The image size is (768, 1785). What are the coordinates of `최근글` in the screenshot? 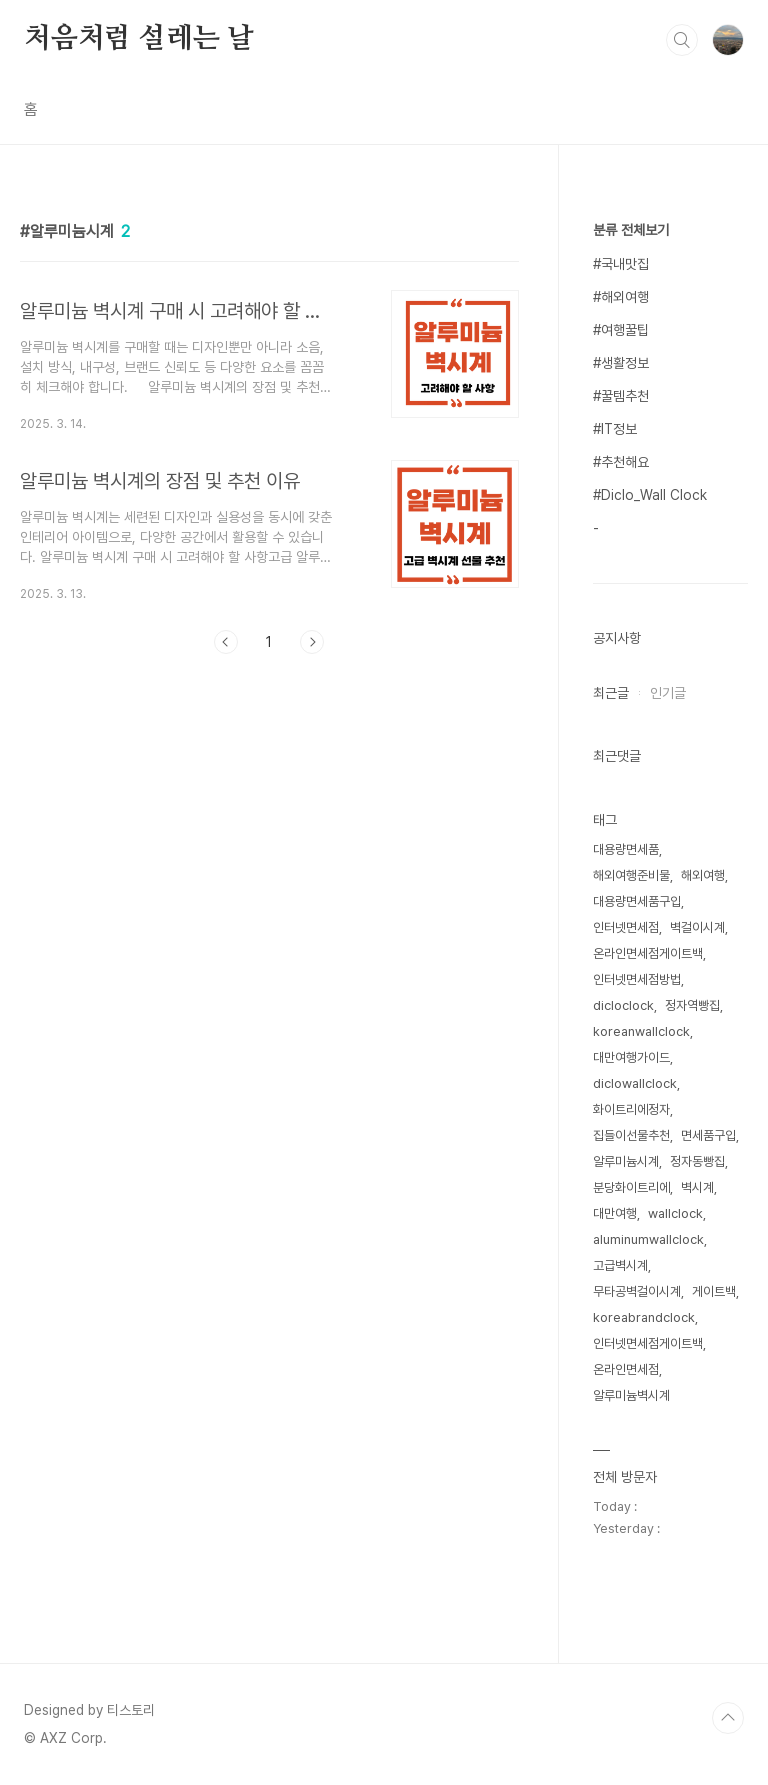 It's located at (611, 693).